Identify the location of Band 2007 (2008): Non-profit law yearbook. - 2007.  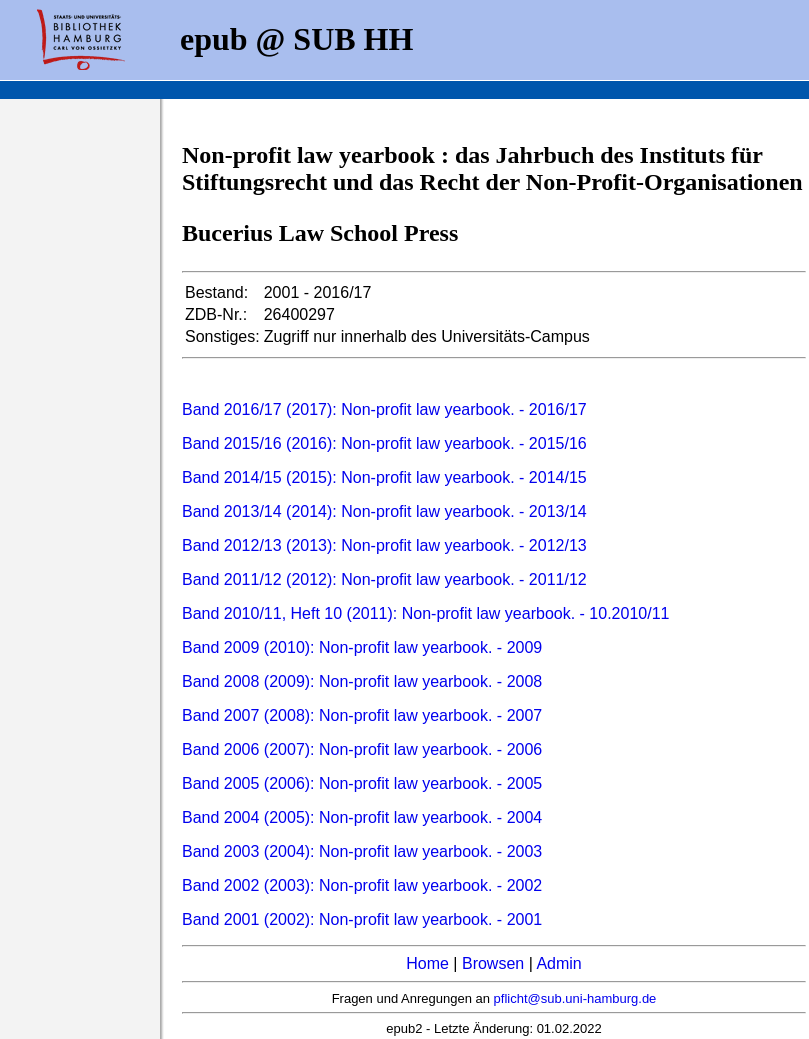
(362, 715).